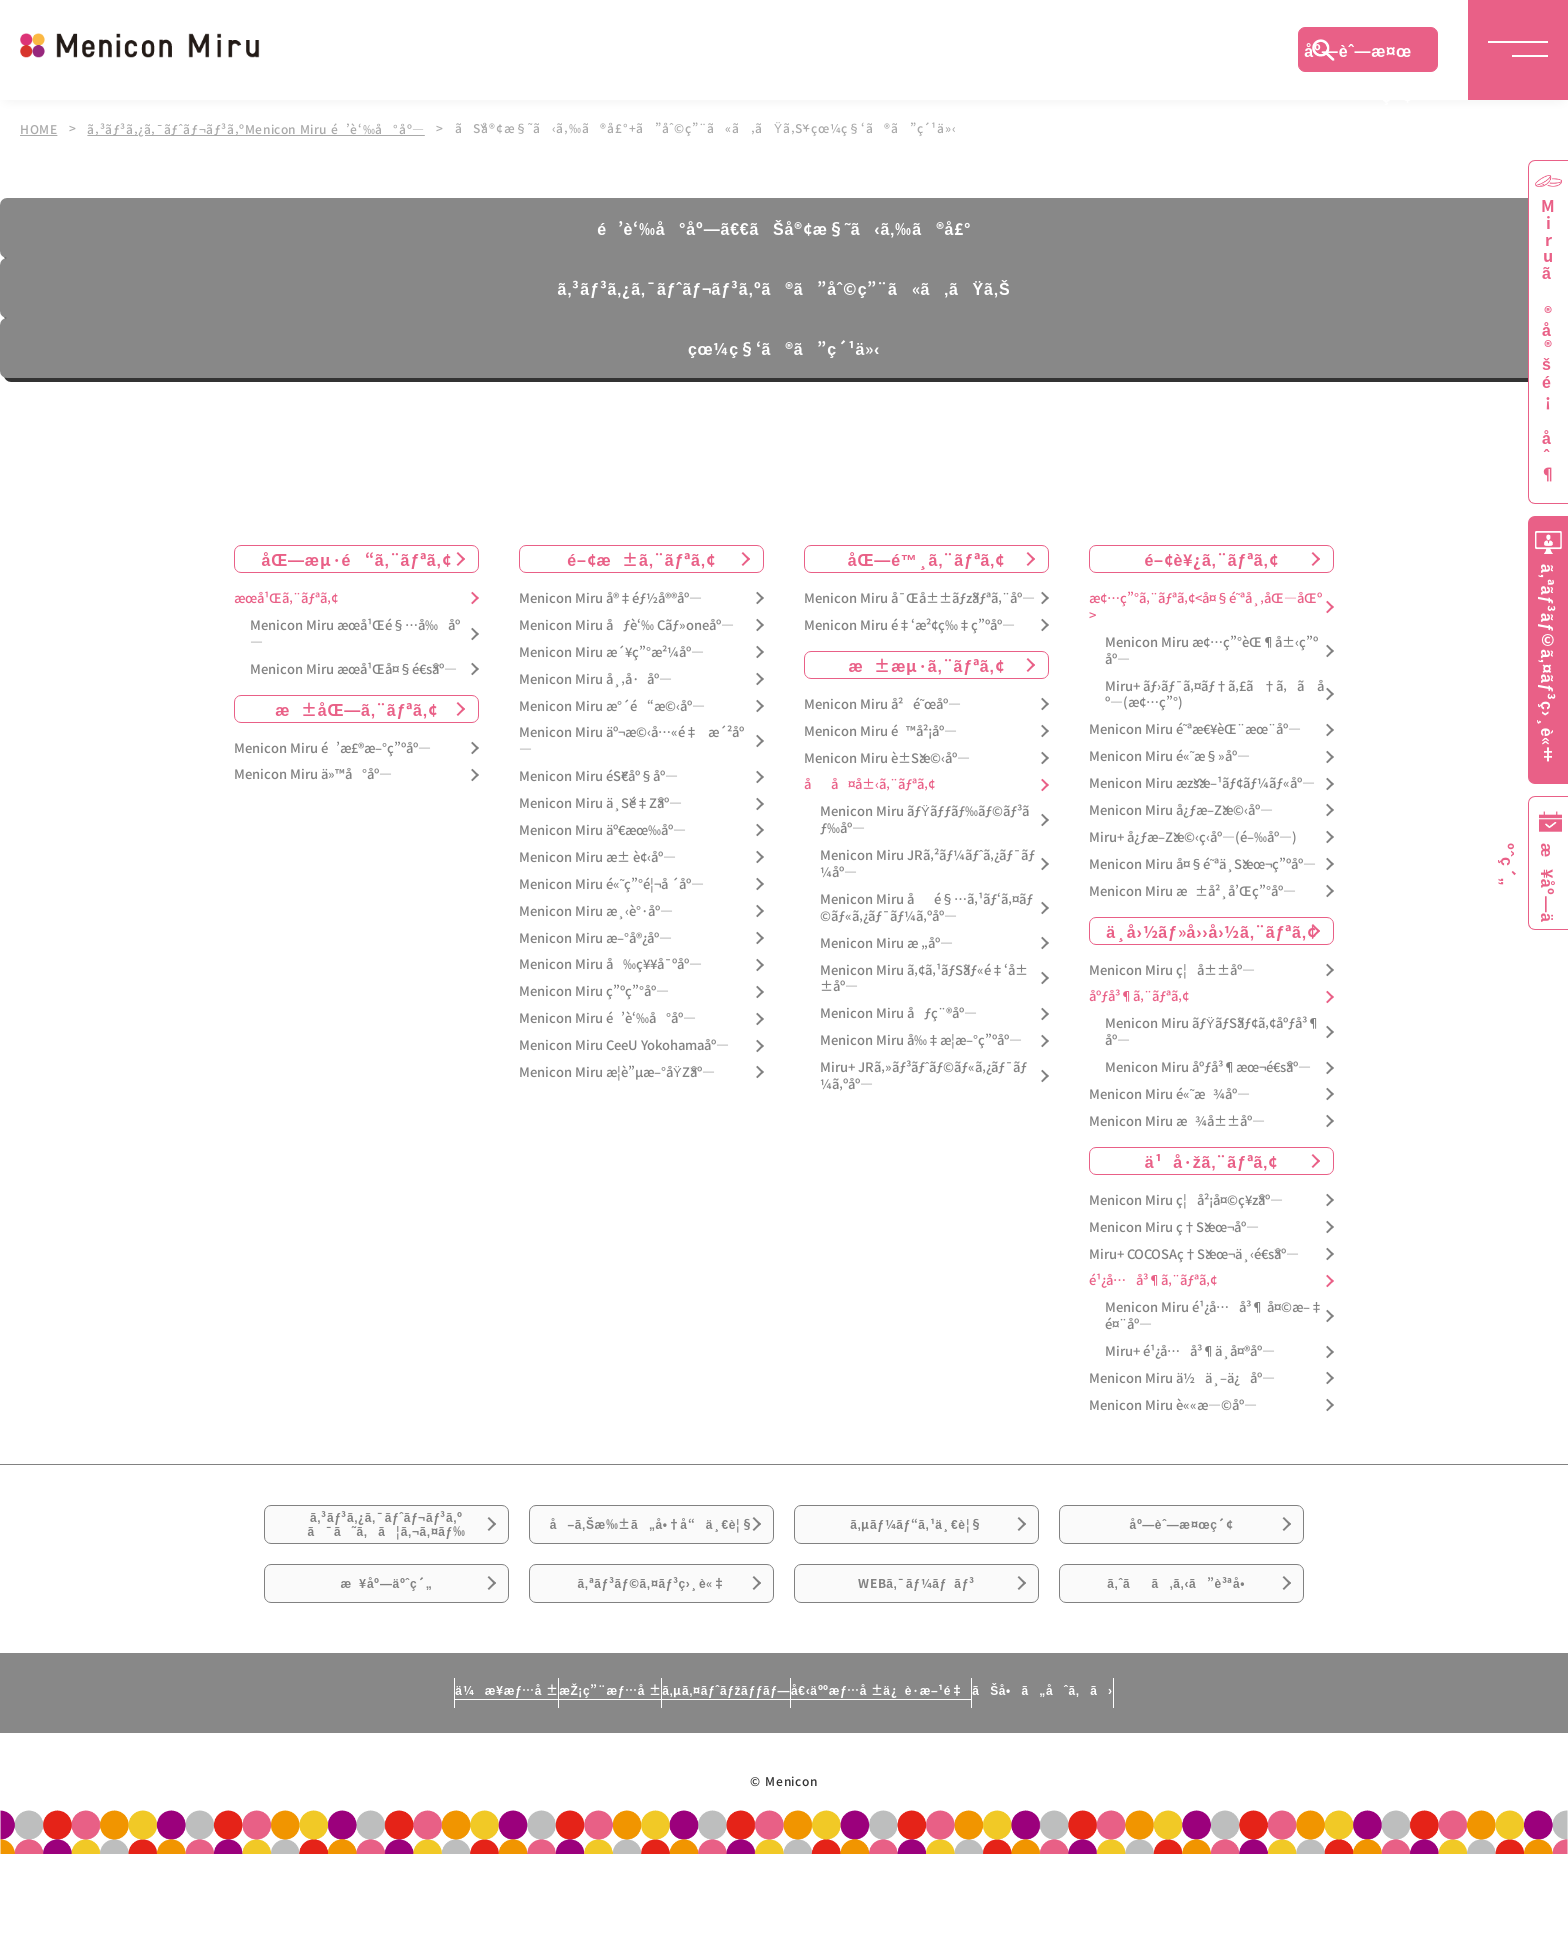 Image resolution: width=1568 pixels, height=1934 pixels. I want to click on Menicon Miru å‰‡æ­¦æ–°ç”ºåº—, so click(921, 1038).